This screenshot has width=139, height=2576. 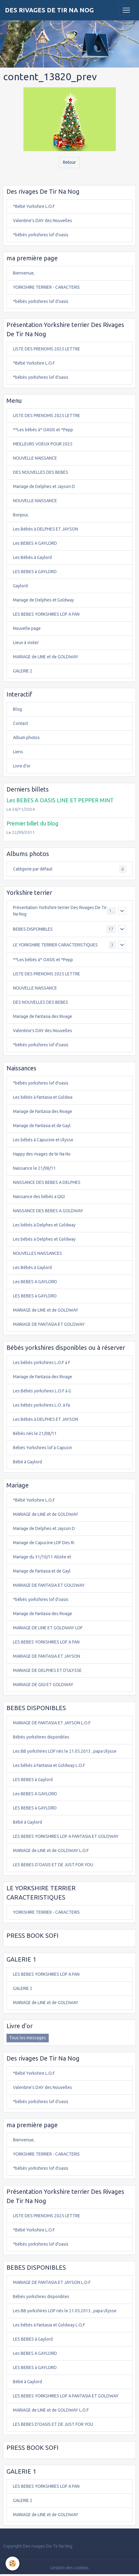 What do you see at coordinates (21, 514) in the screenshot?
I see `Bonjour,` at bounding box center [21, 514].